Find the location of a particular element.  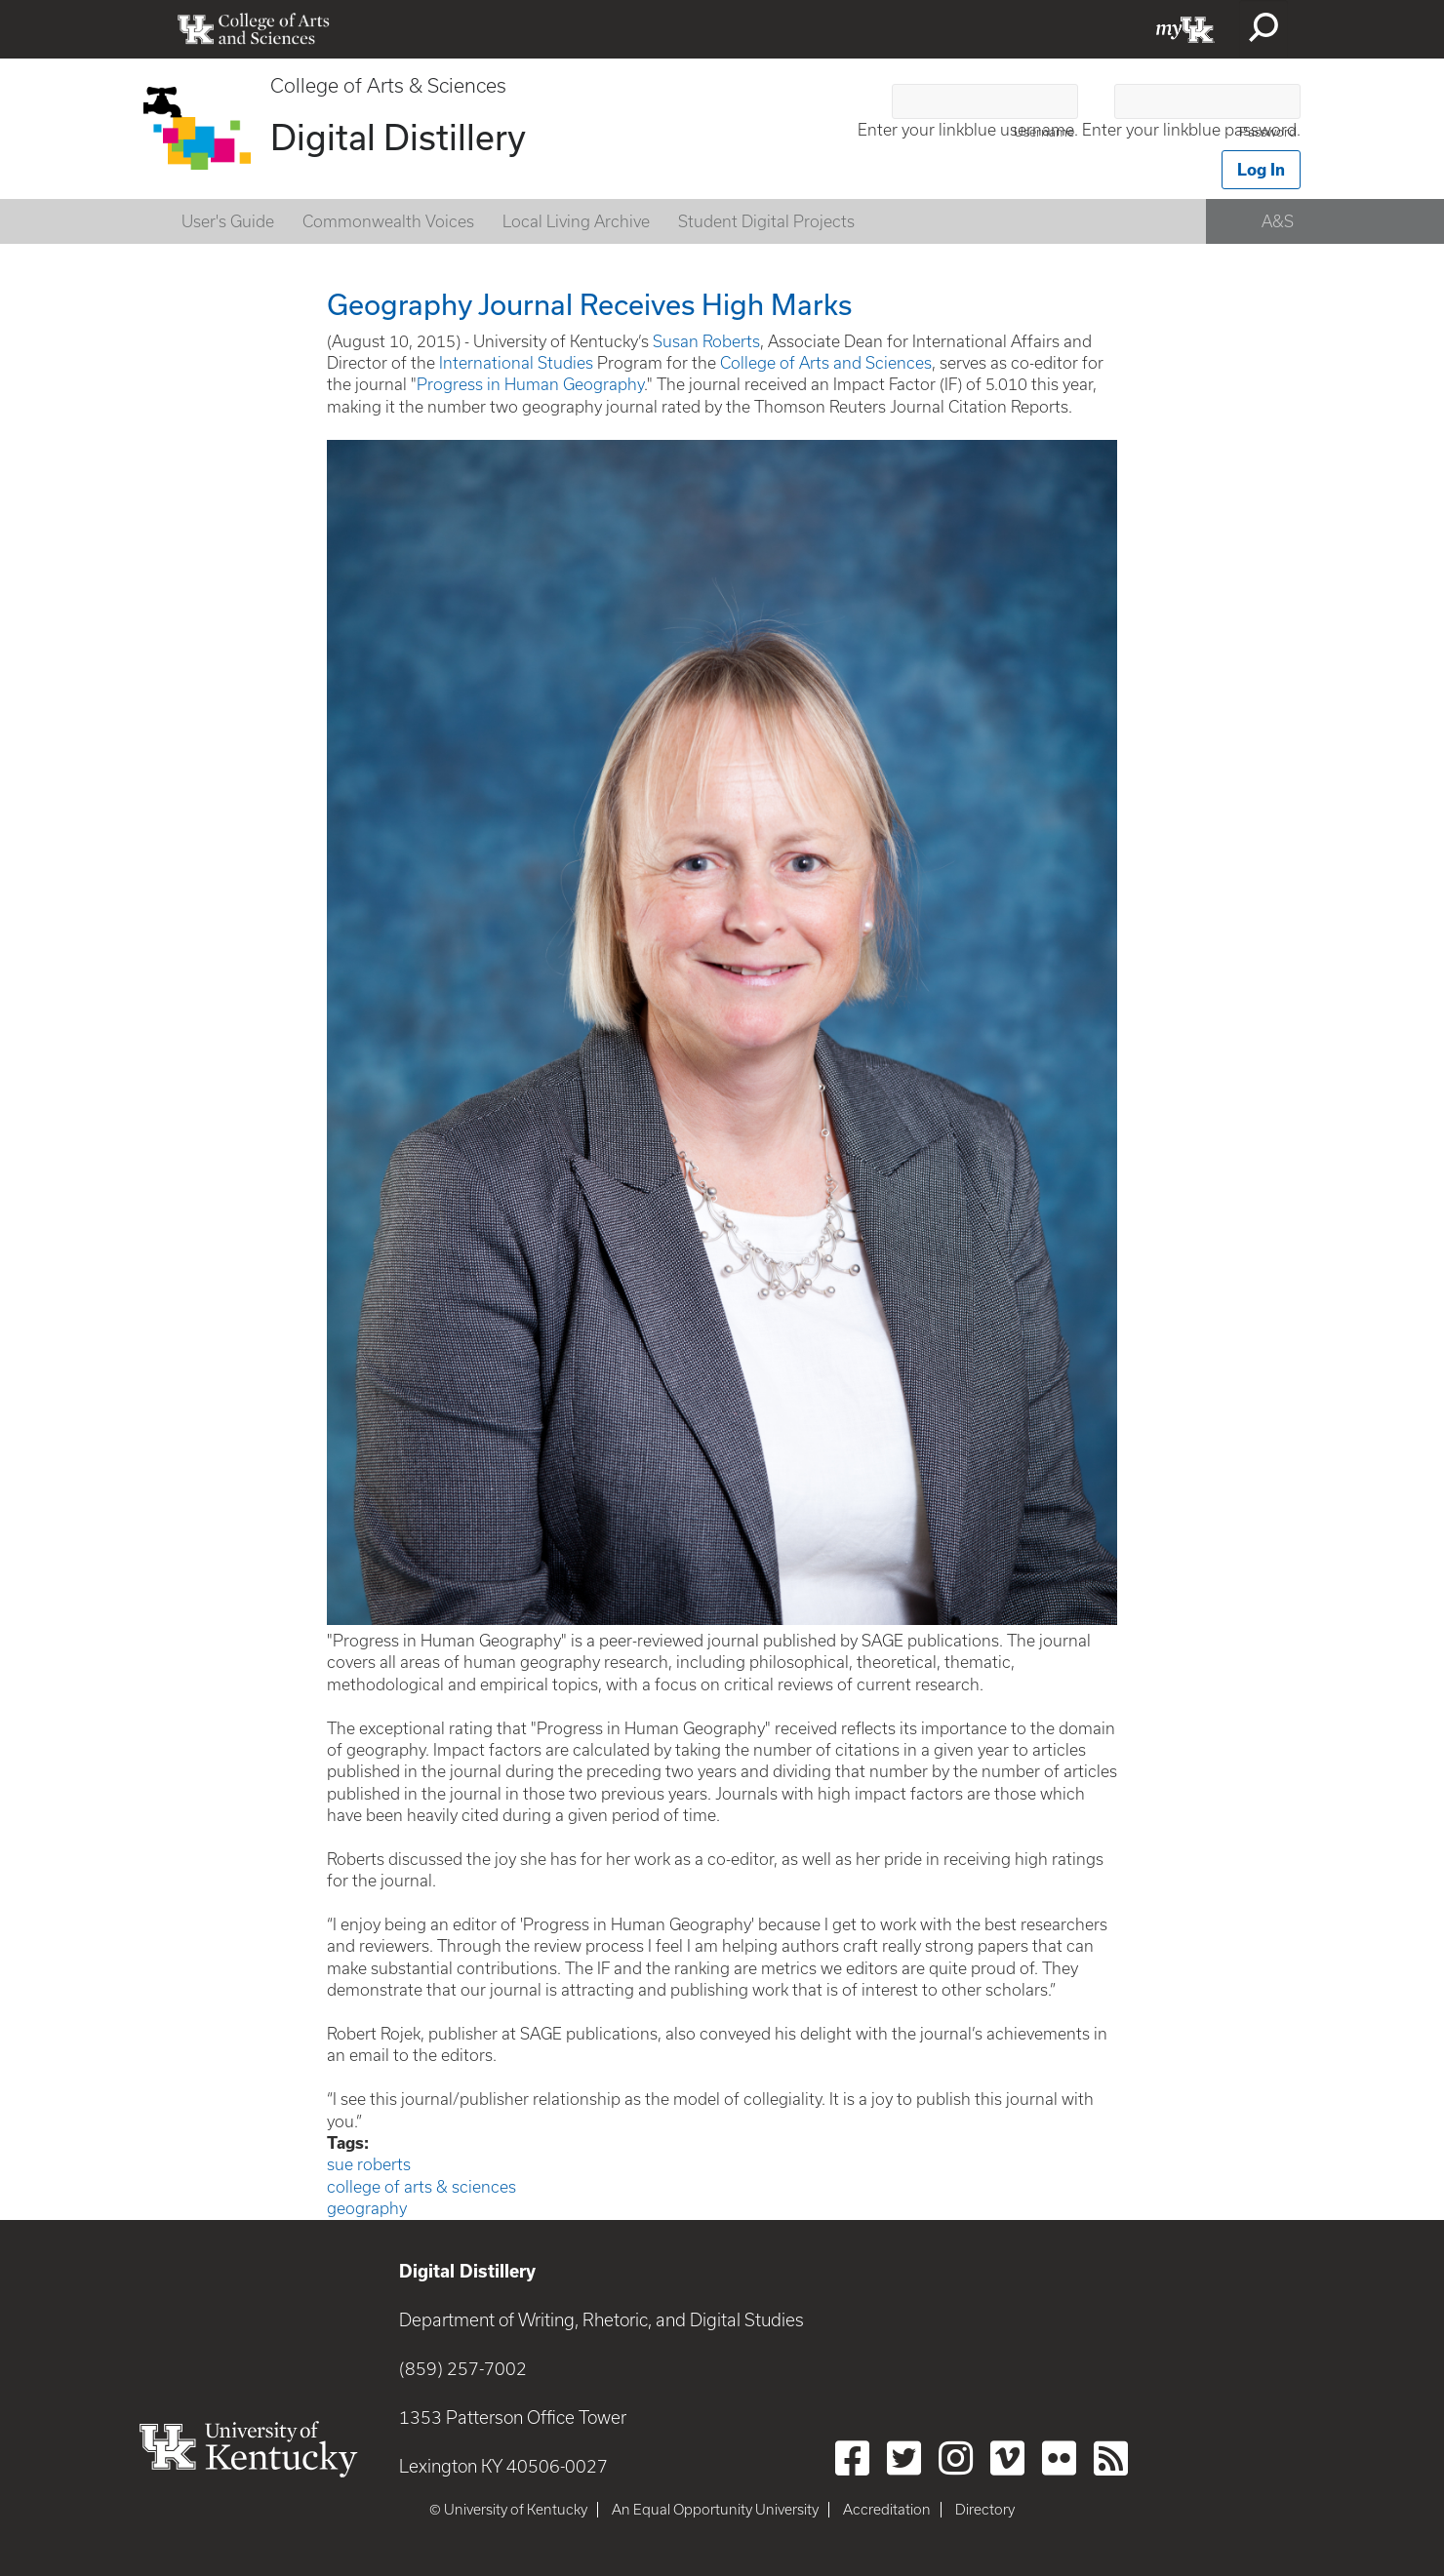

Accreditation is located at coordinates (887, 2509).